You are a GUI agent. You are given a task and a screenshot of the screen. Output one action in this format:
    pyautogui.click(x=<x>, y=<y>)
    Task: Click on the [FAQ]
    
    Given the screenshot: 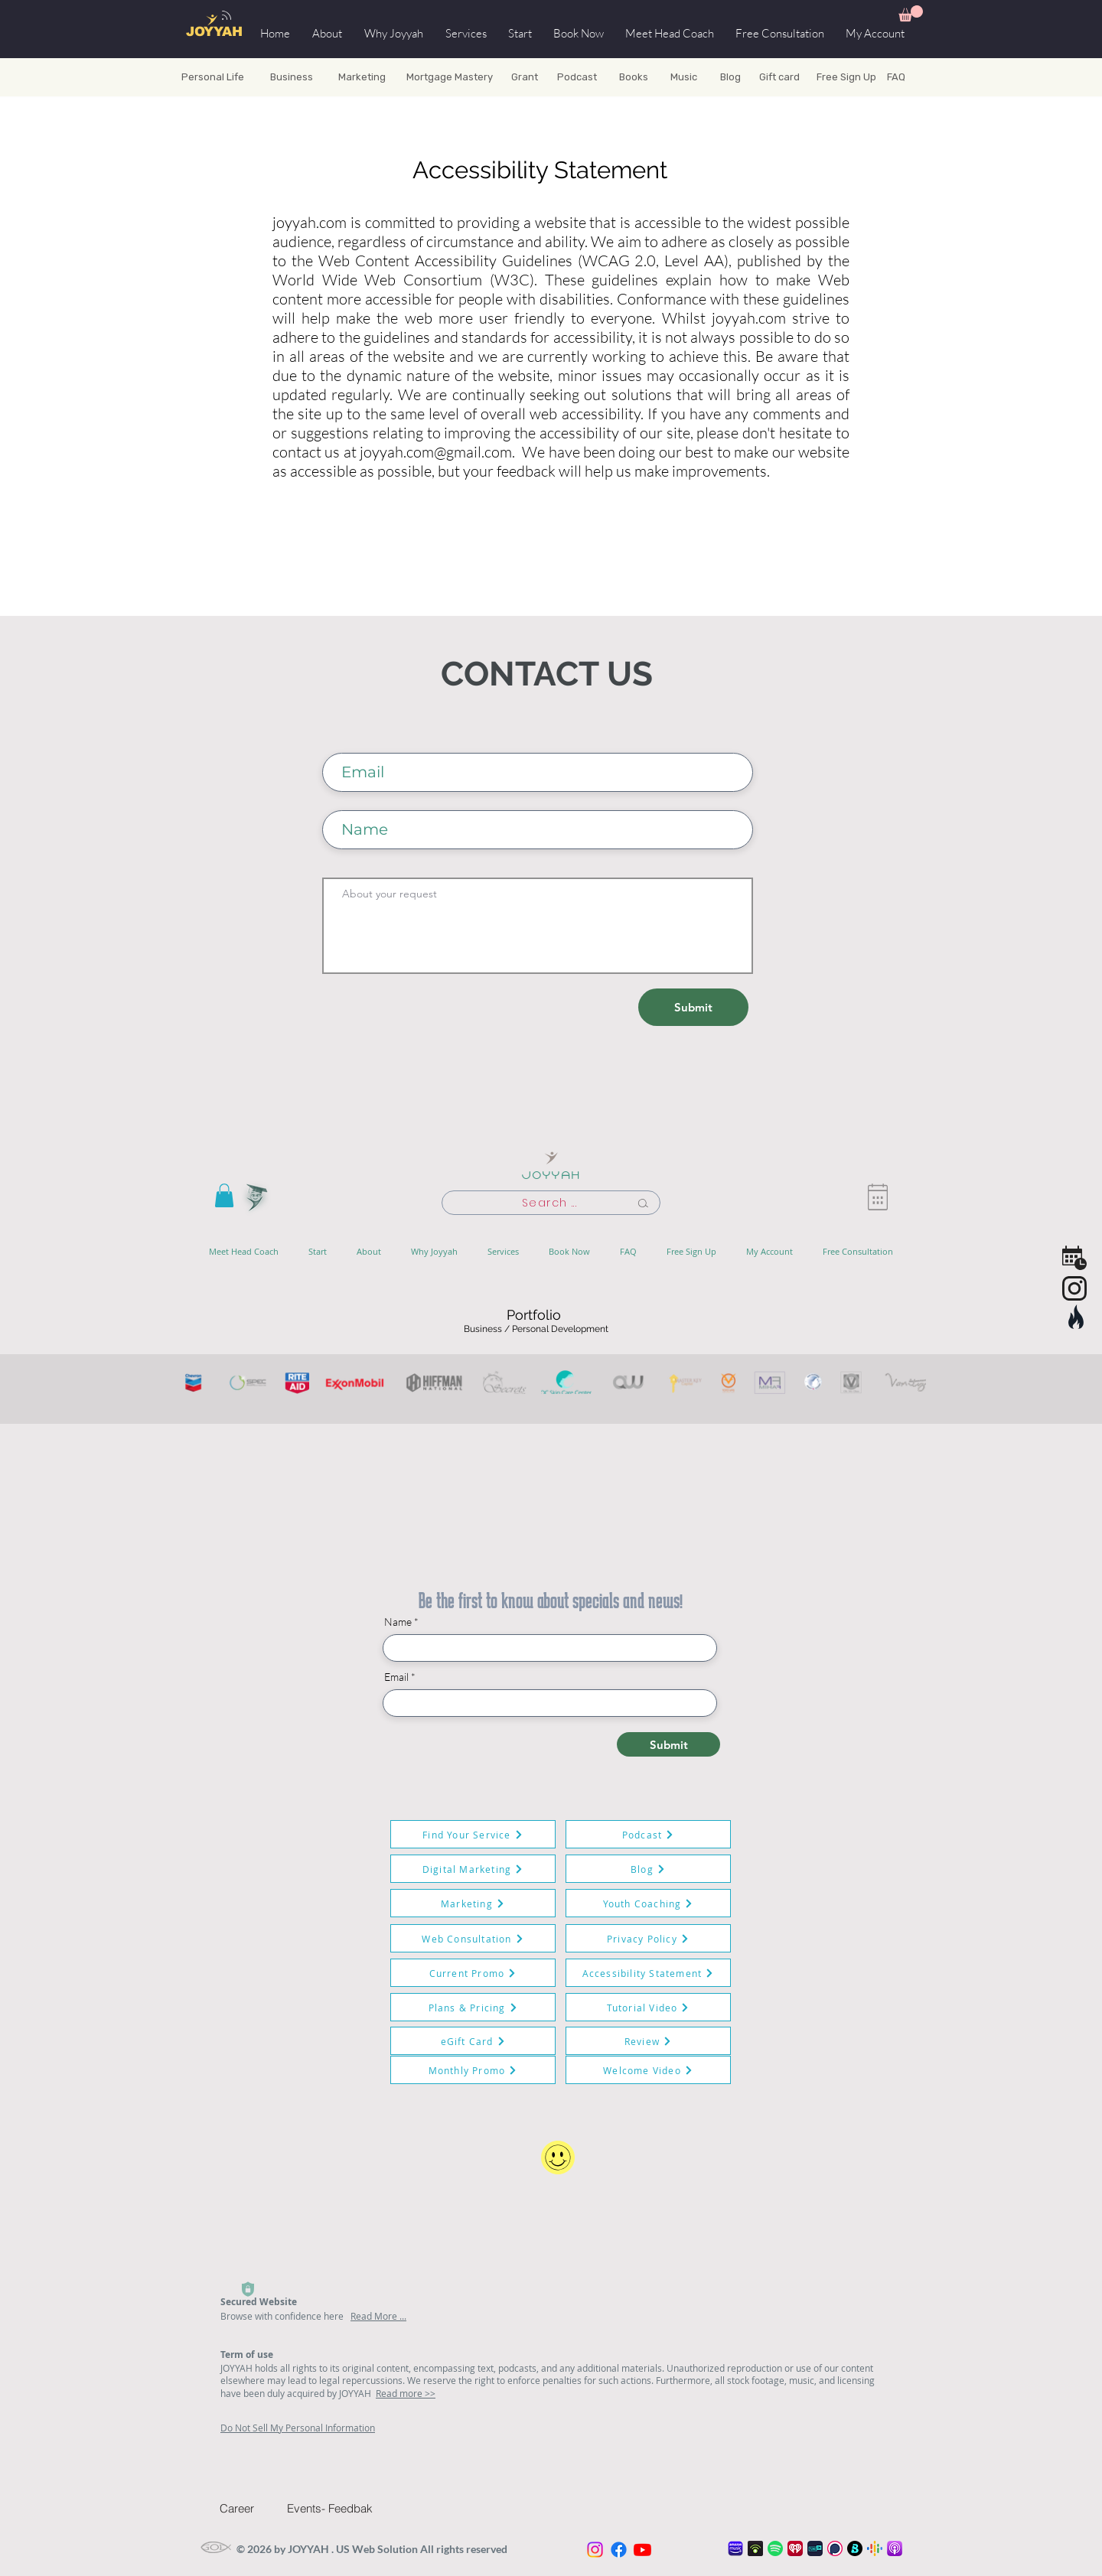 What is the action you would take?
    pyautogui.click(x=921, y=76)
    